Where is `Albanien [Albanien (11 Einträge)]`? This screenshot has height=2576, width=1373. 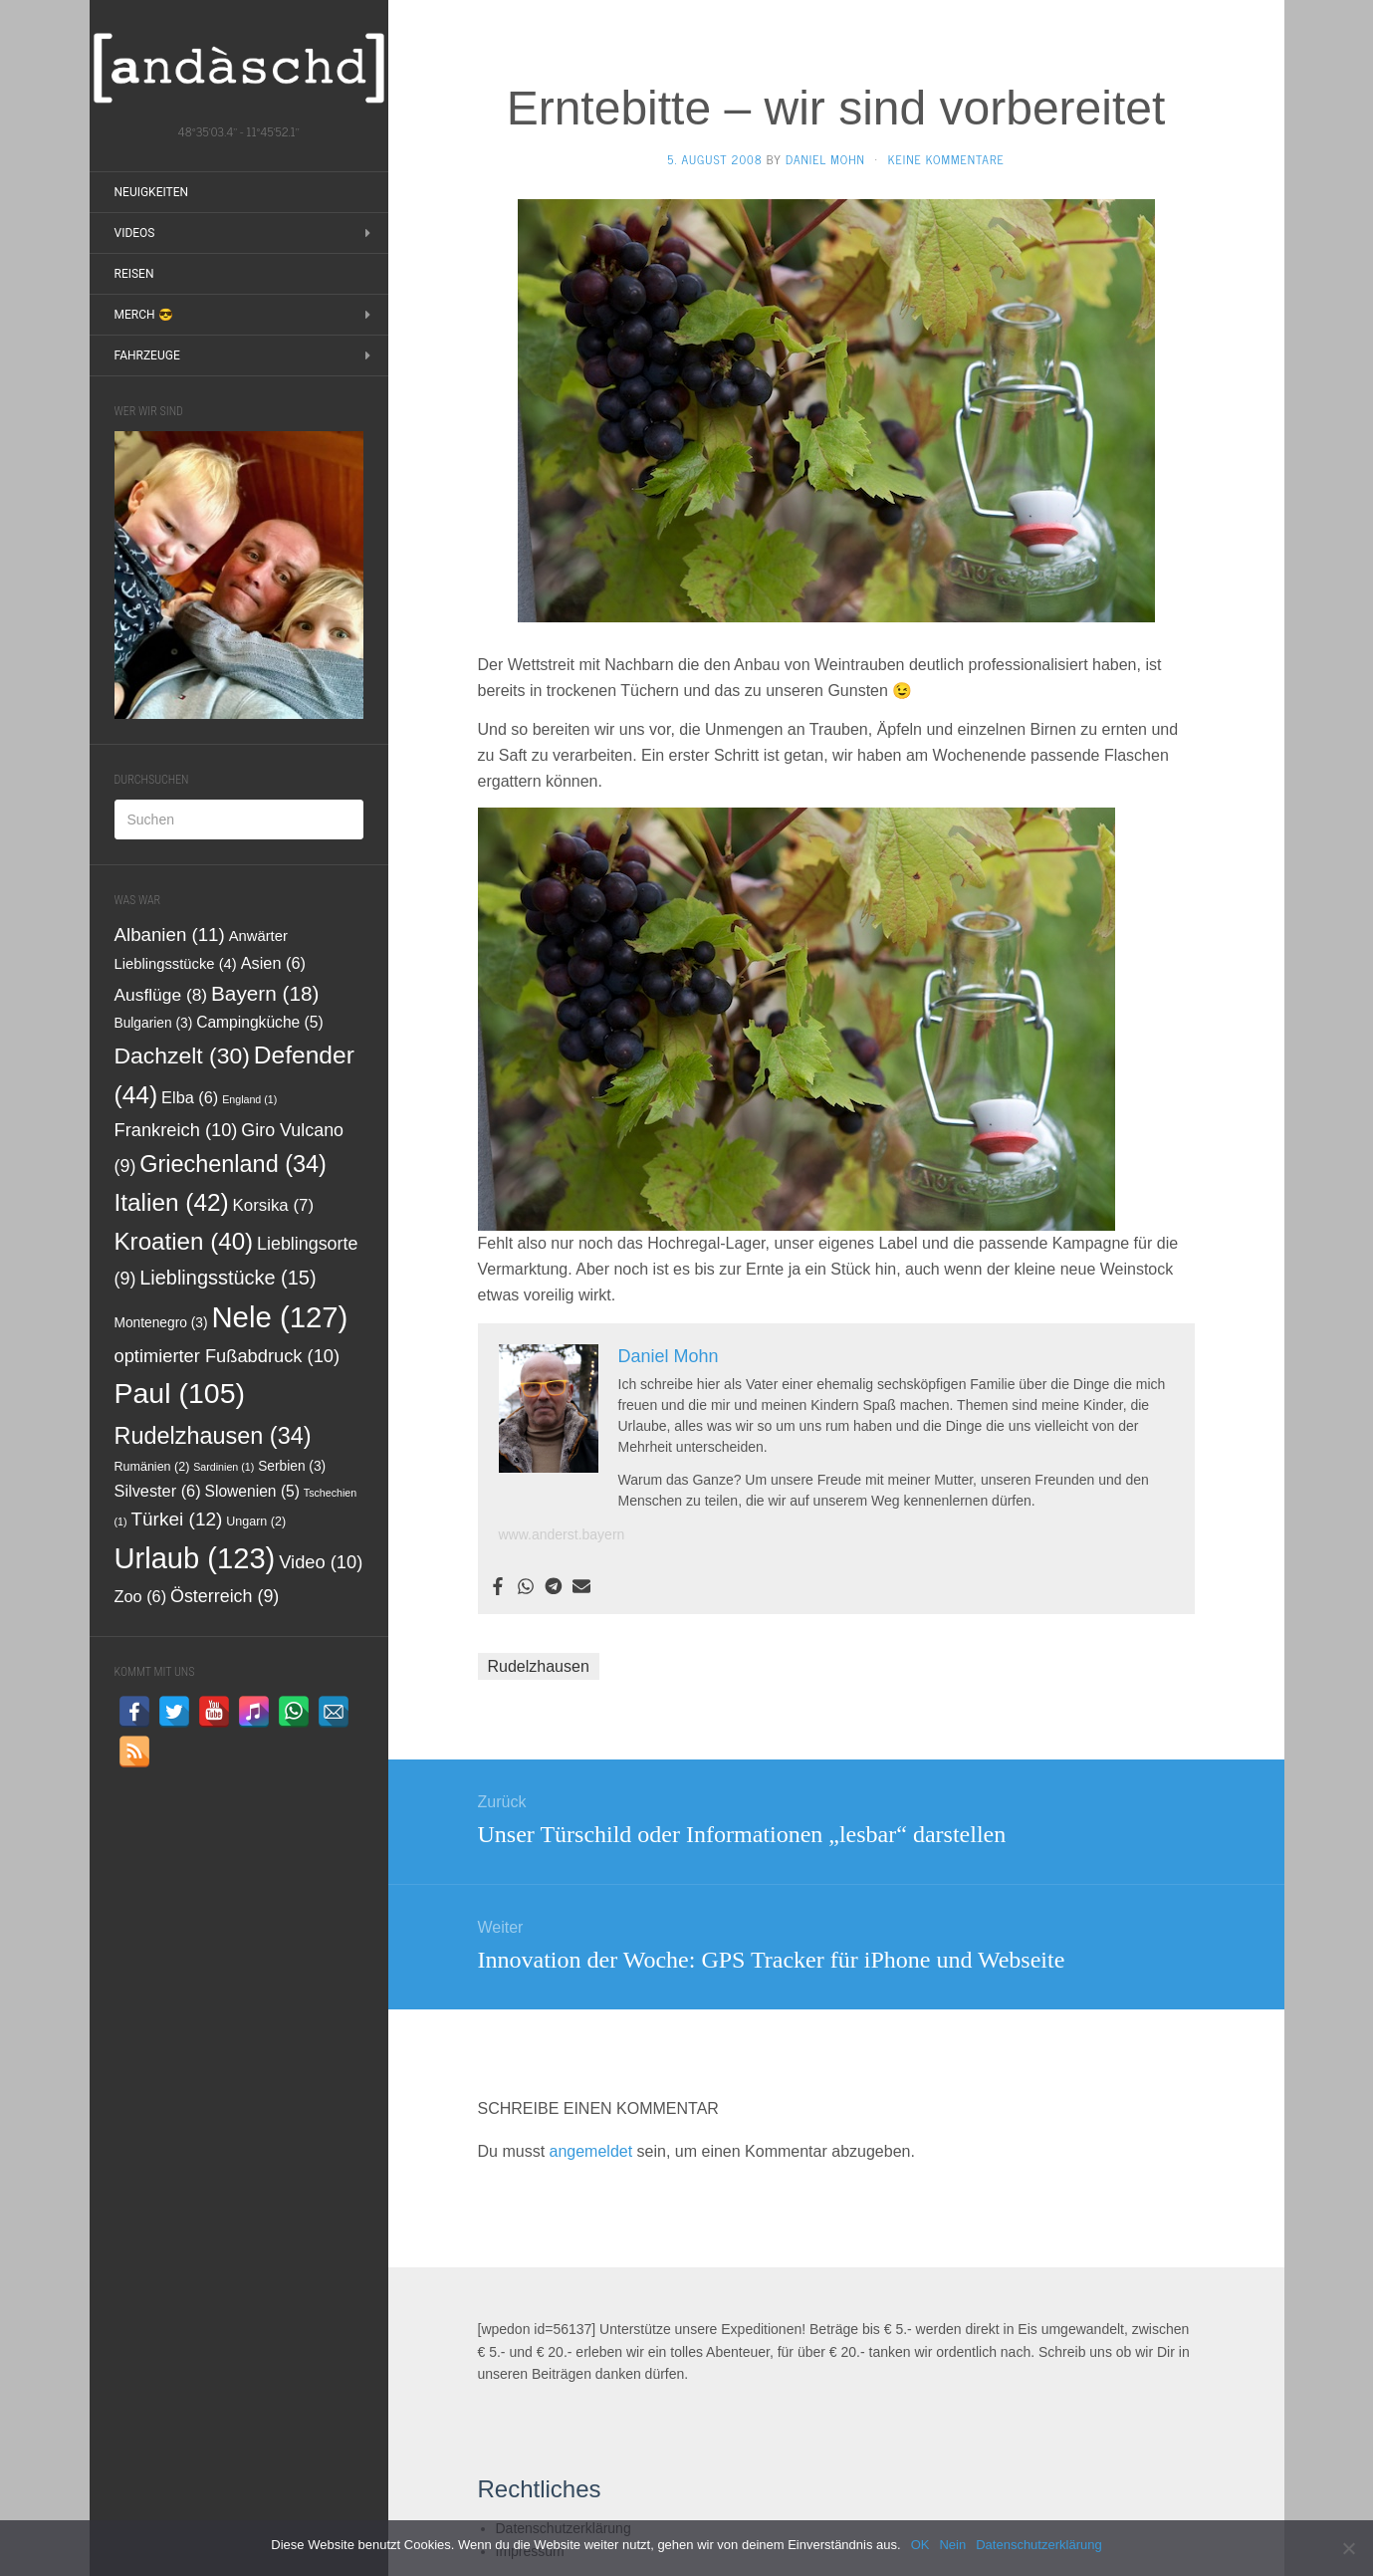
Albanien [Albanien (11 Einträge)] is located at coordinates (169, 934).